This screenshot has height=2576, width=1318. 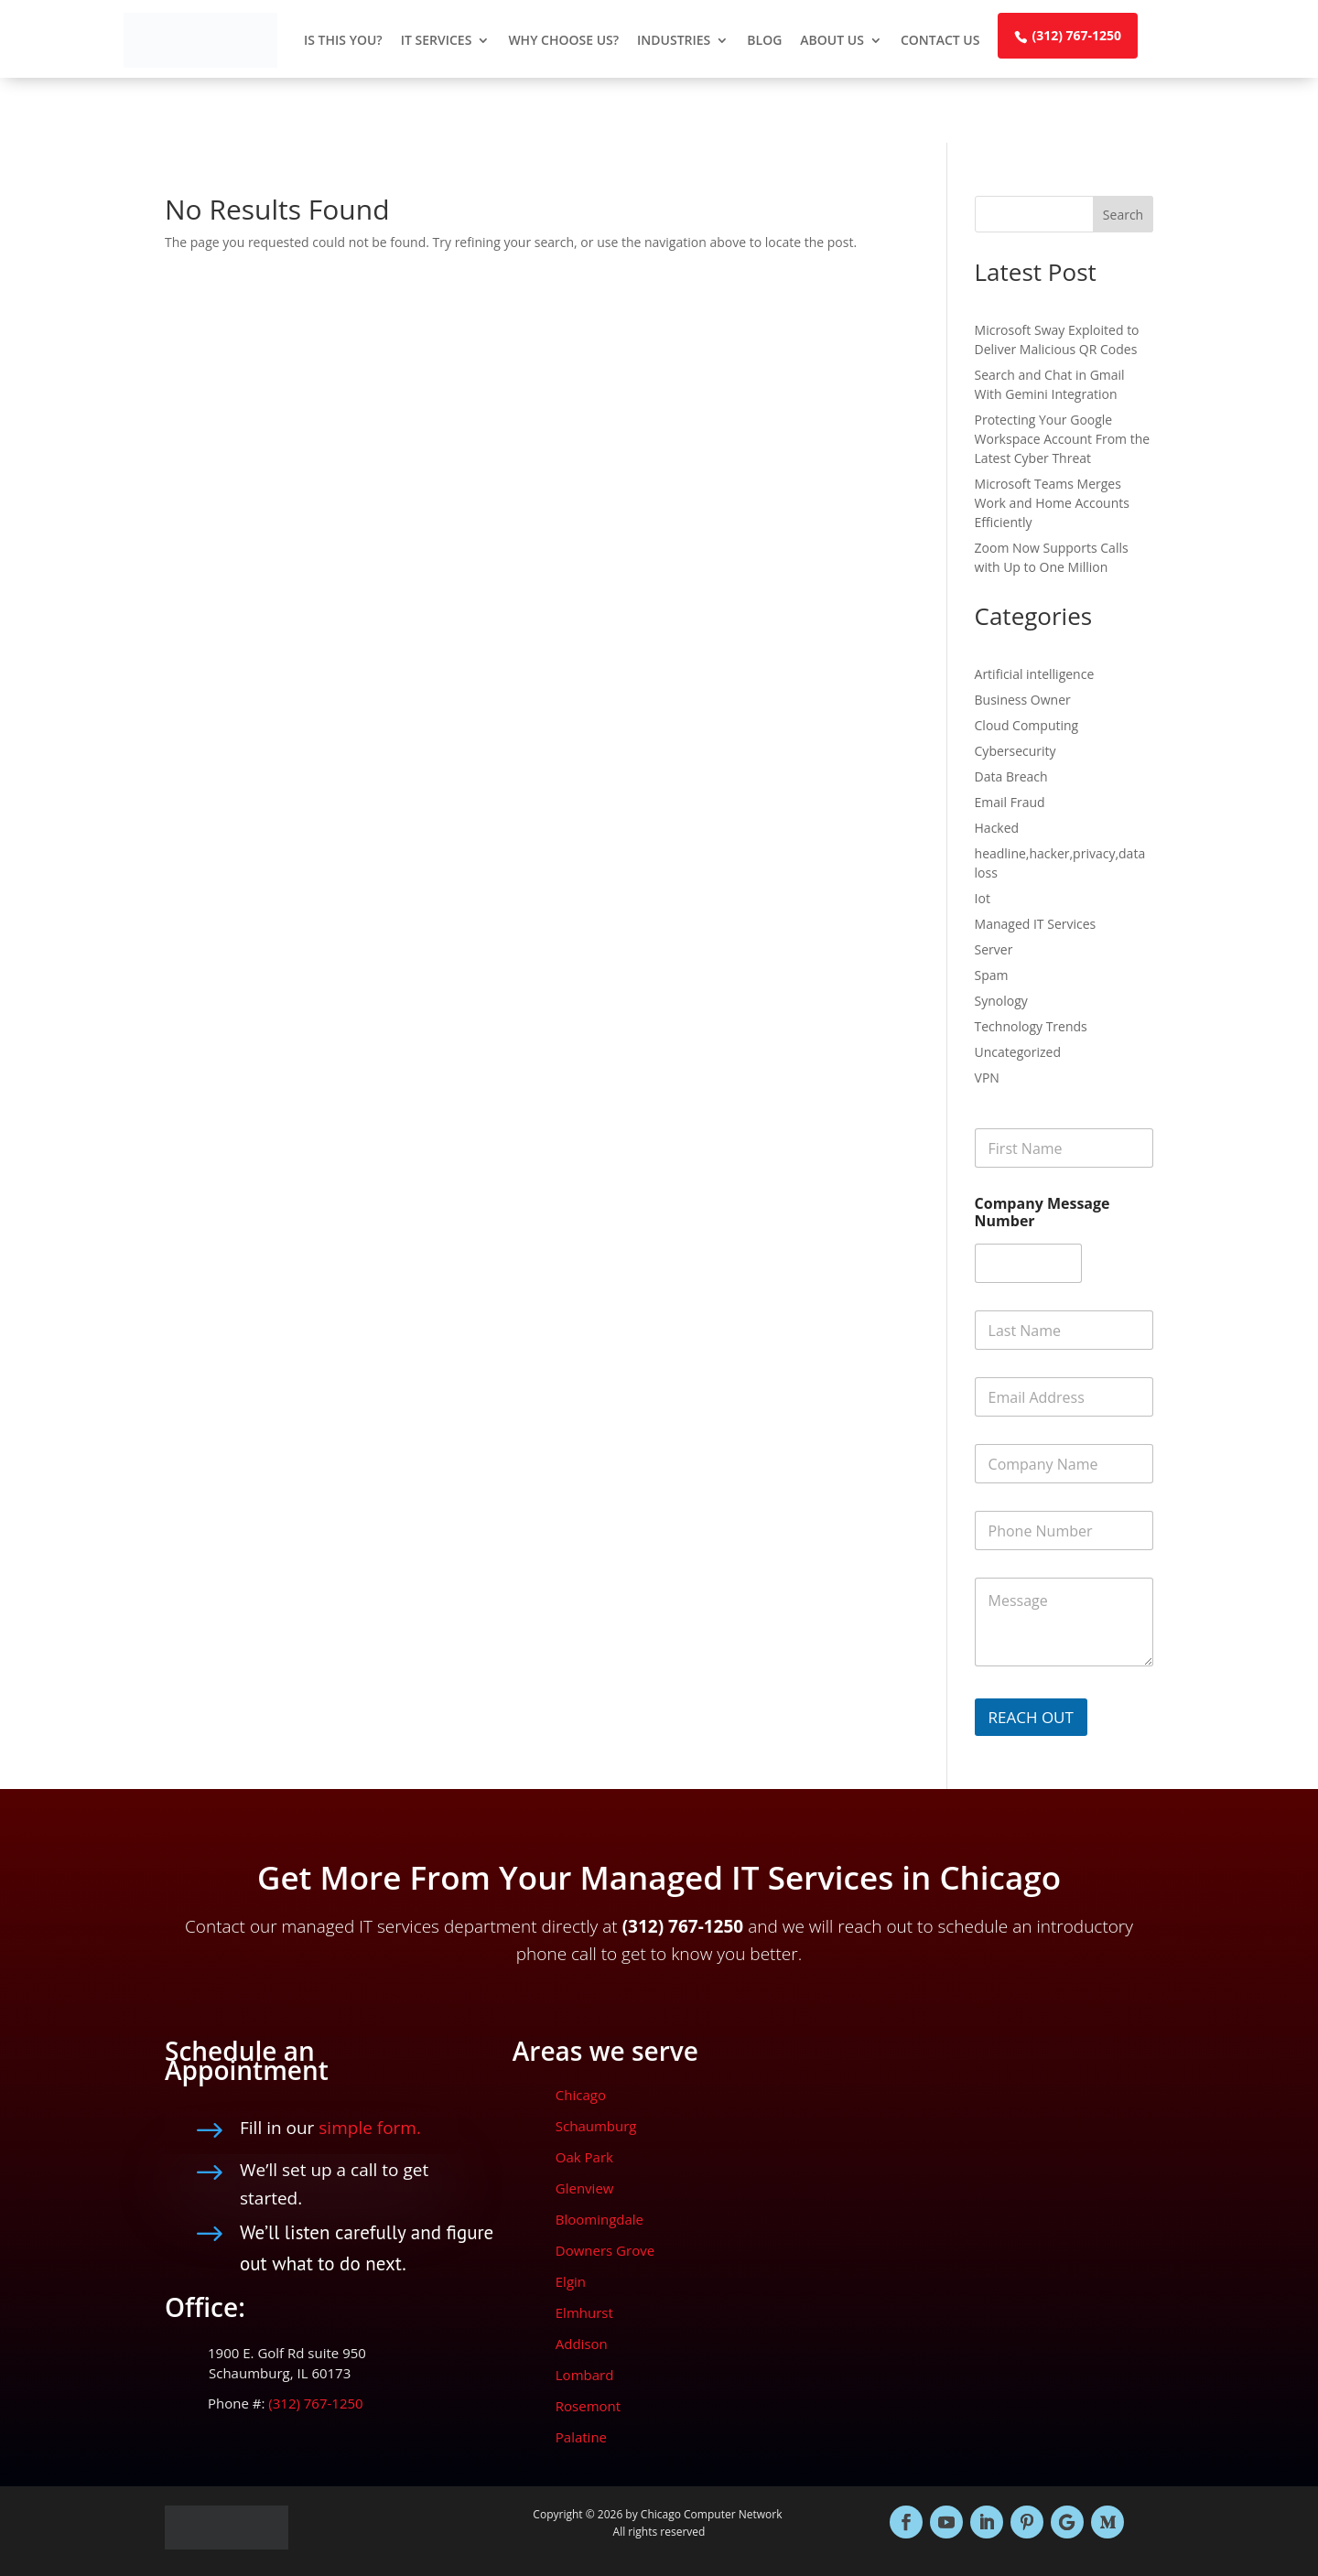 What do you see at coordinates (581, 2437) in the screenshot?
I see `Palatine` at bounding box center [581, 2437].